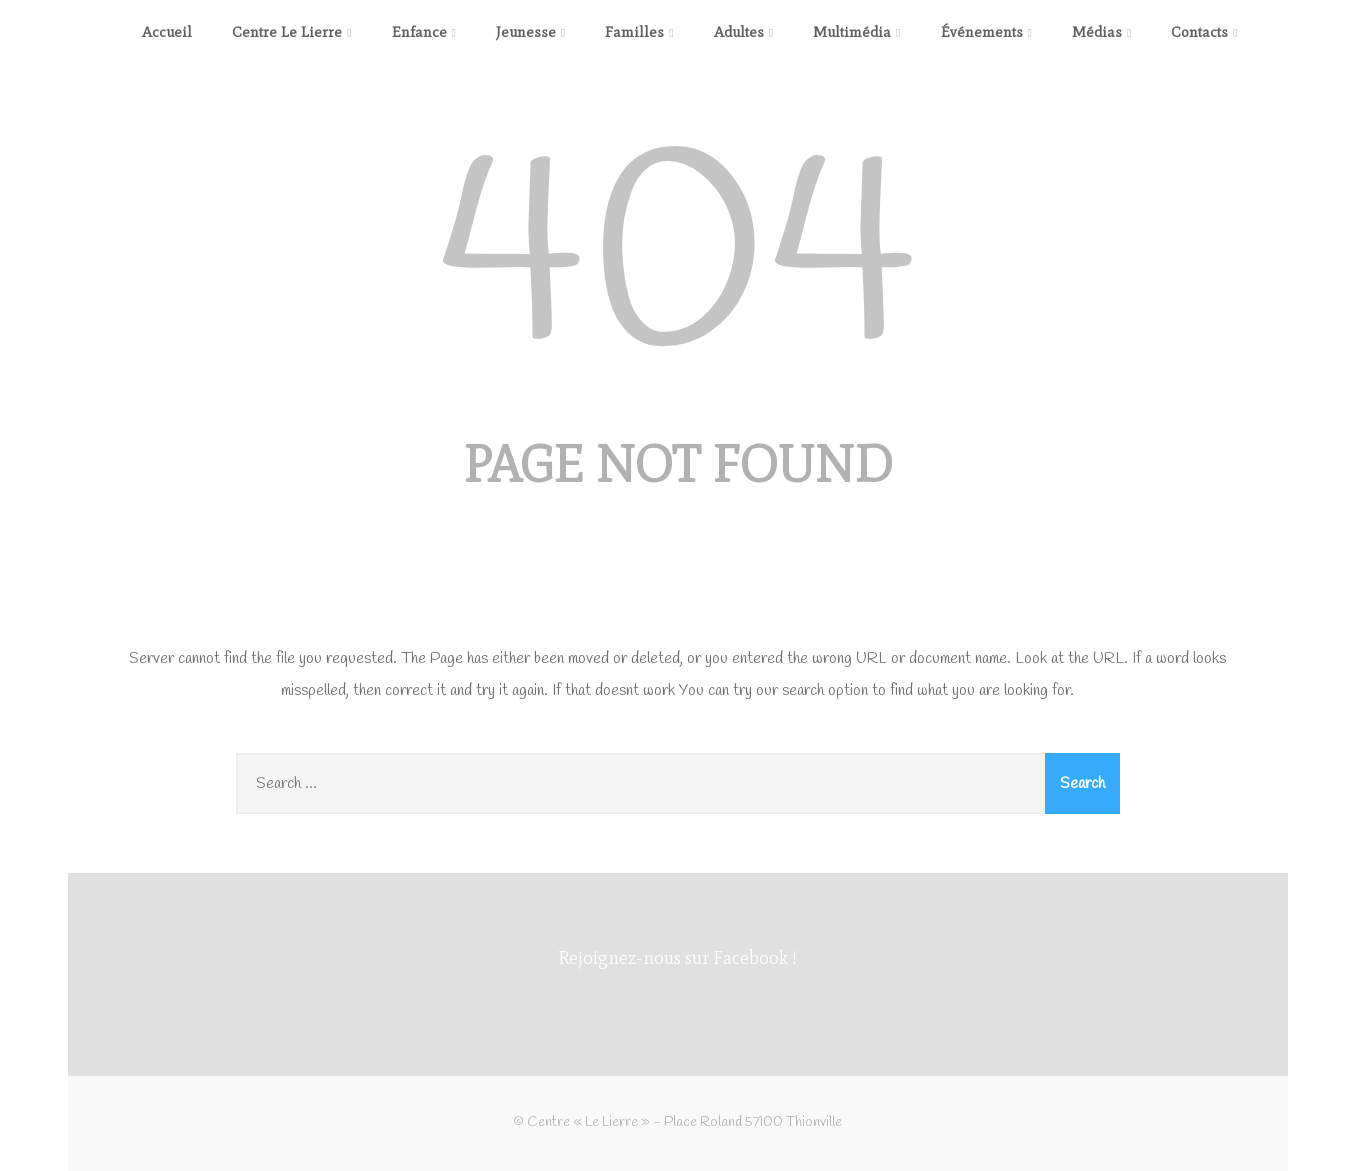 This screenshot has height=1171, width=1356. What do you see at coordinates (291, 32) in the screenshot?
I see `Centre Le Lierre` at bounding box center [291, 32].